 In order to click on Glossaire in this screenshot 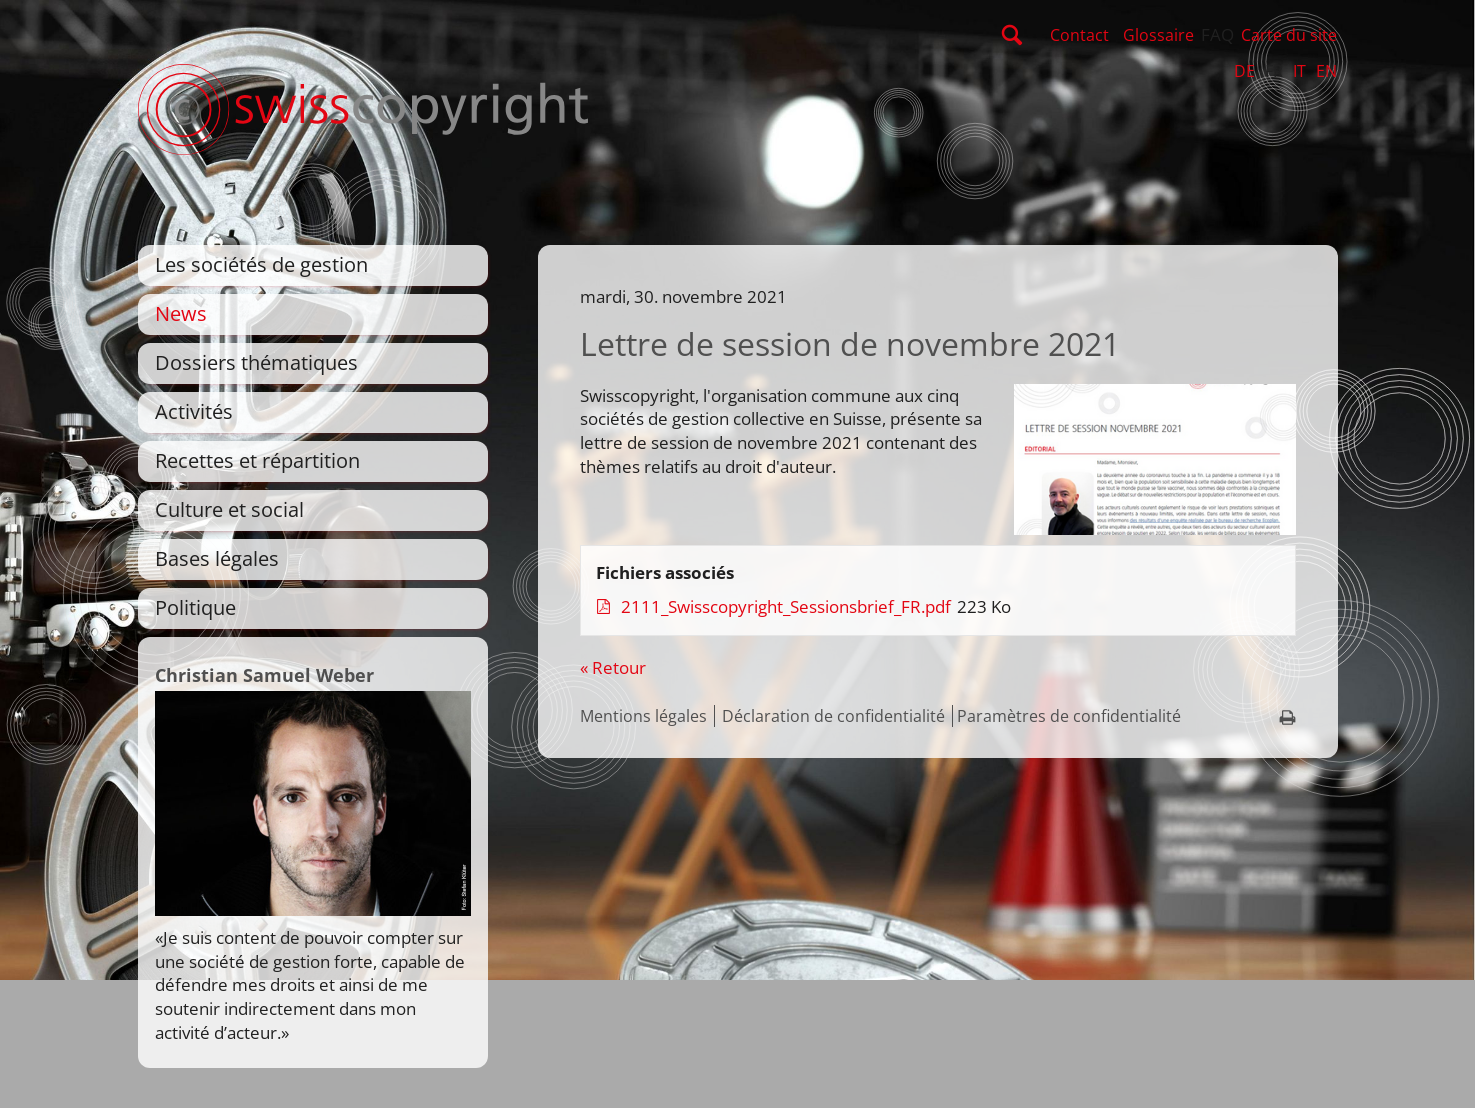, I will do `click(1158, 35)`.